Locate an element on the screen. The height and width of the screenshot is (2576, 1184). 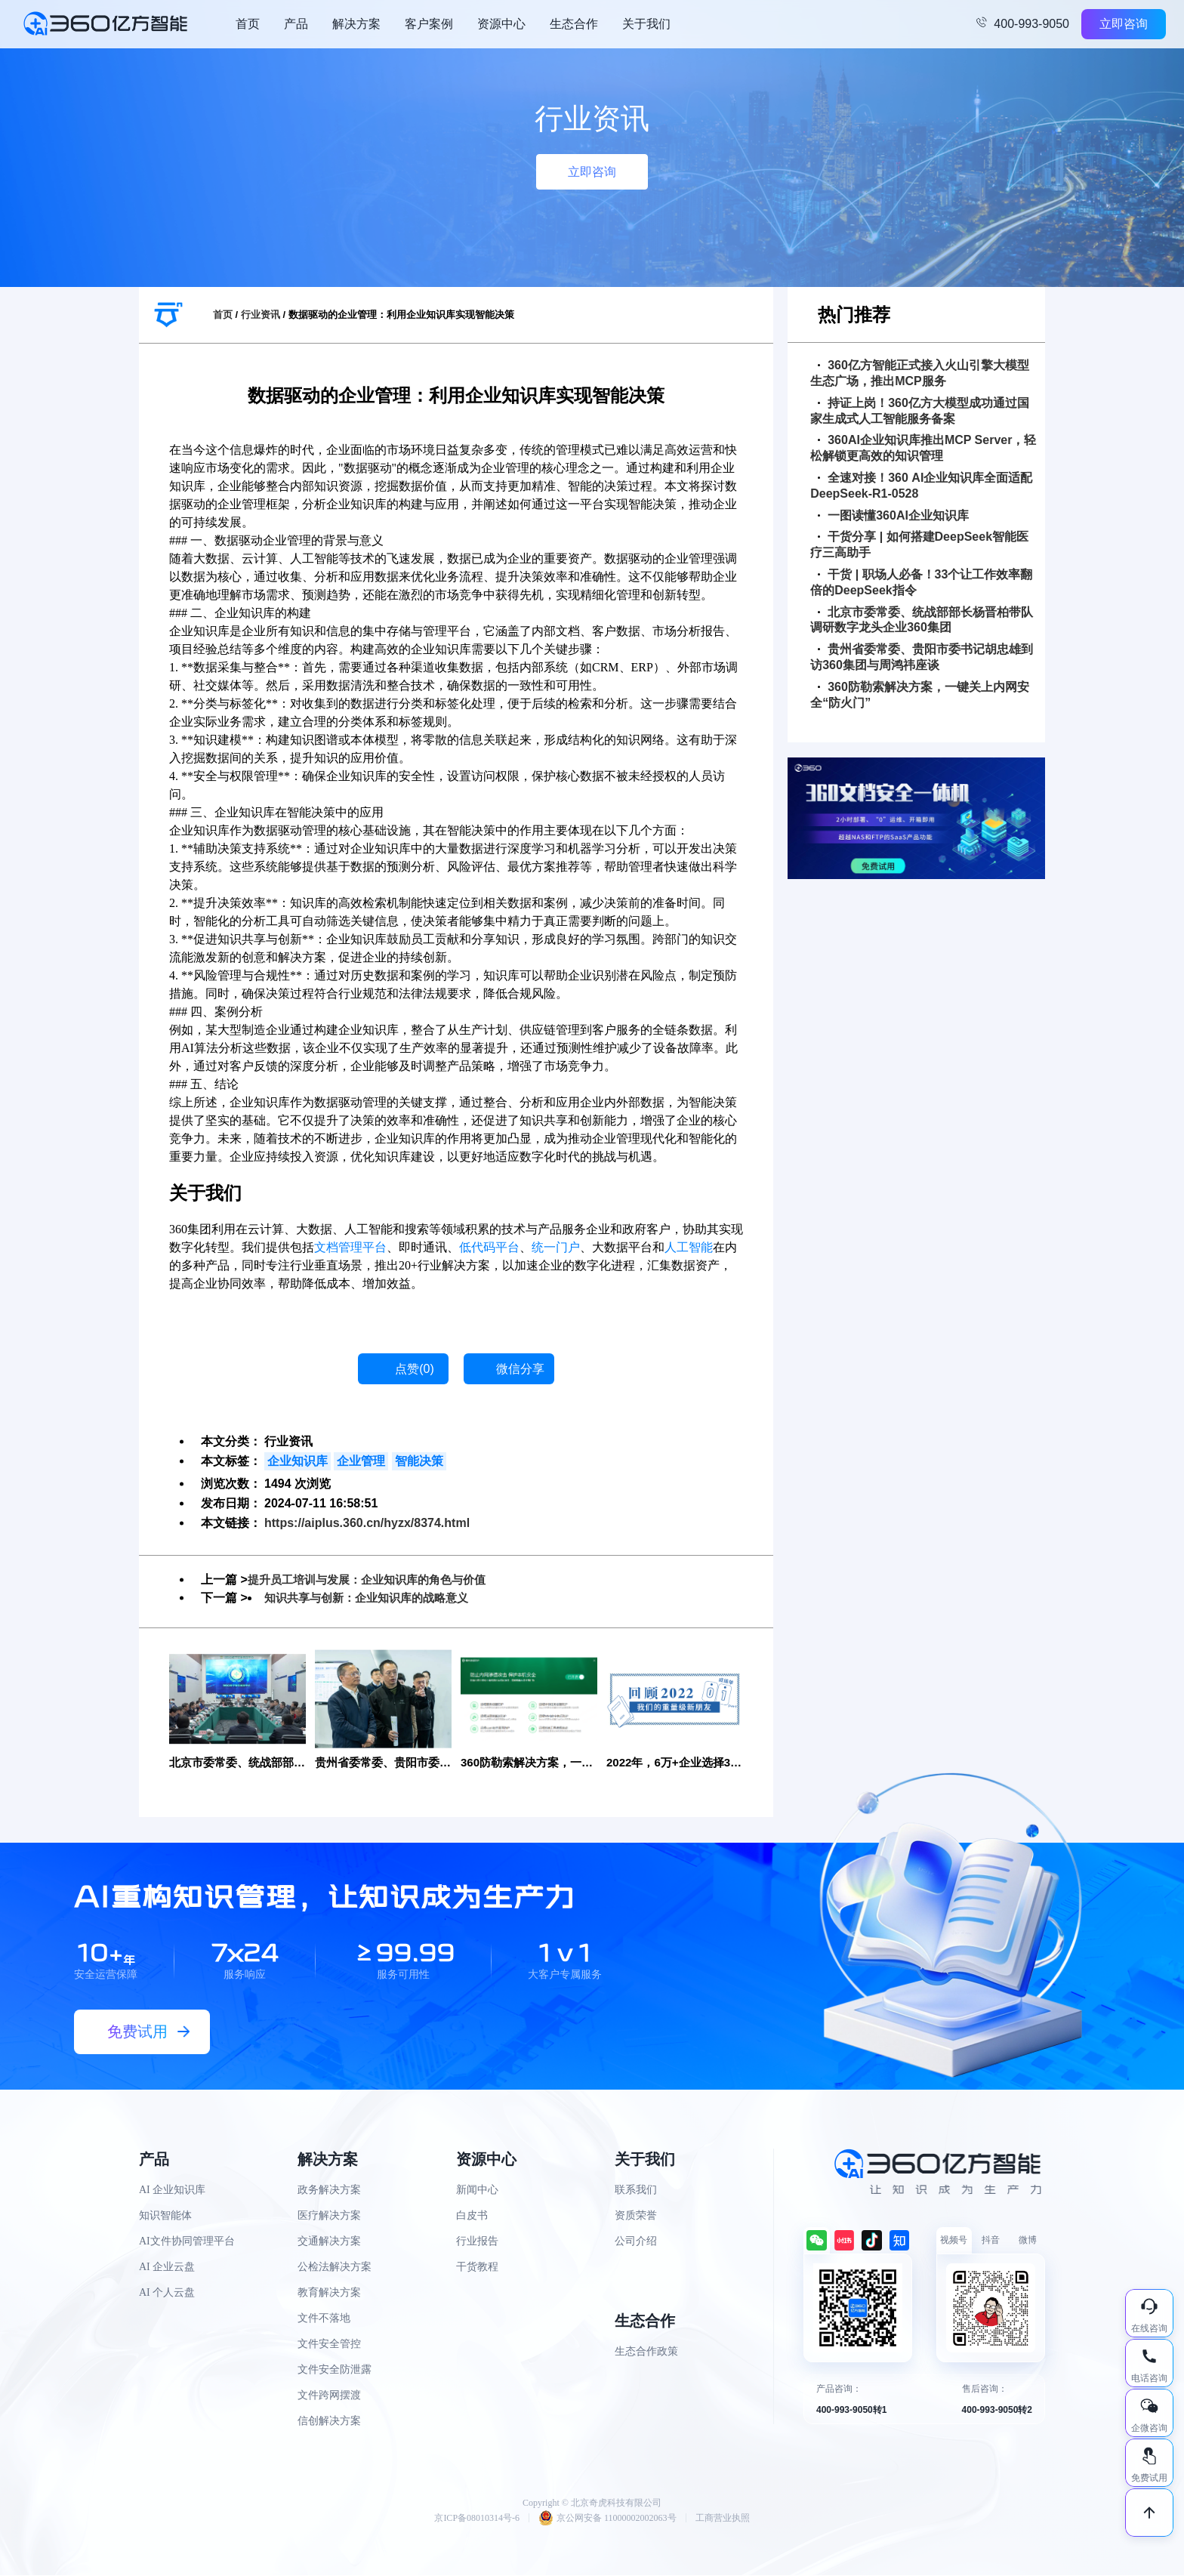
交通解决方案 is located at coordinates (329, 2242).